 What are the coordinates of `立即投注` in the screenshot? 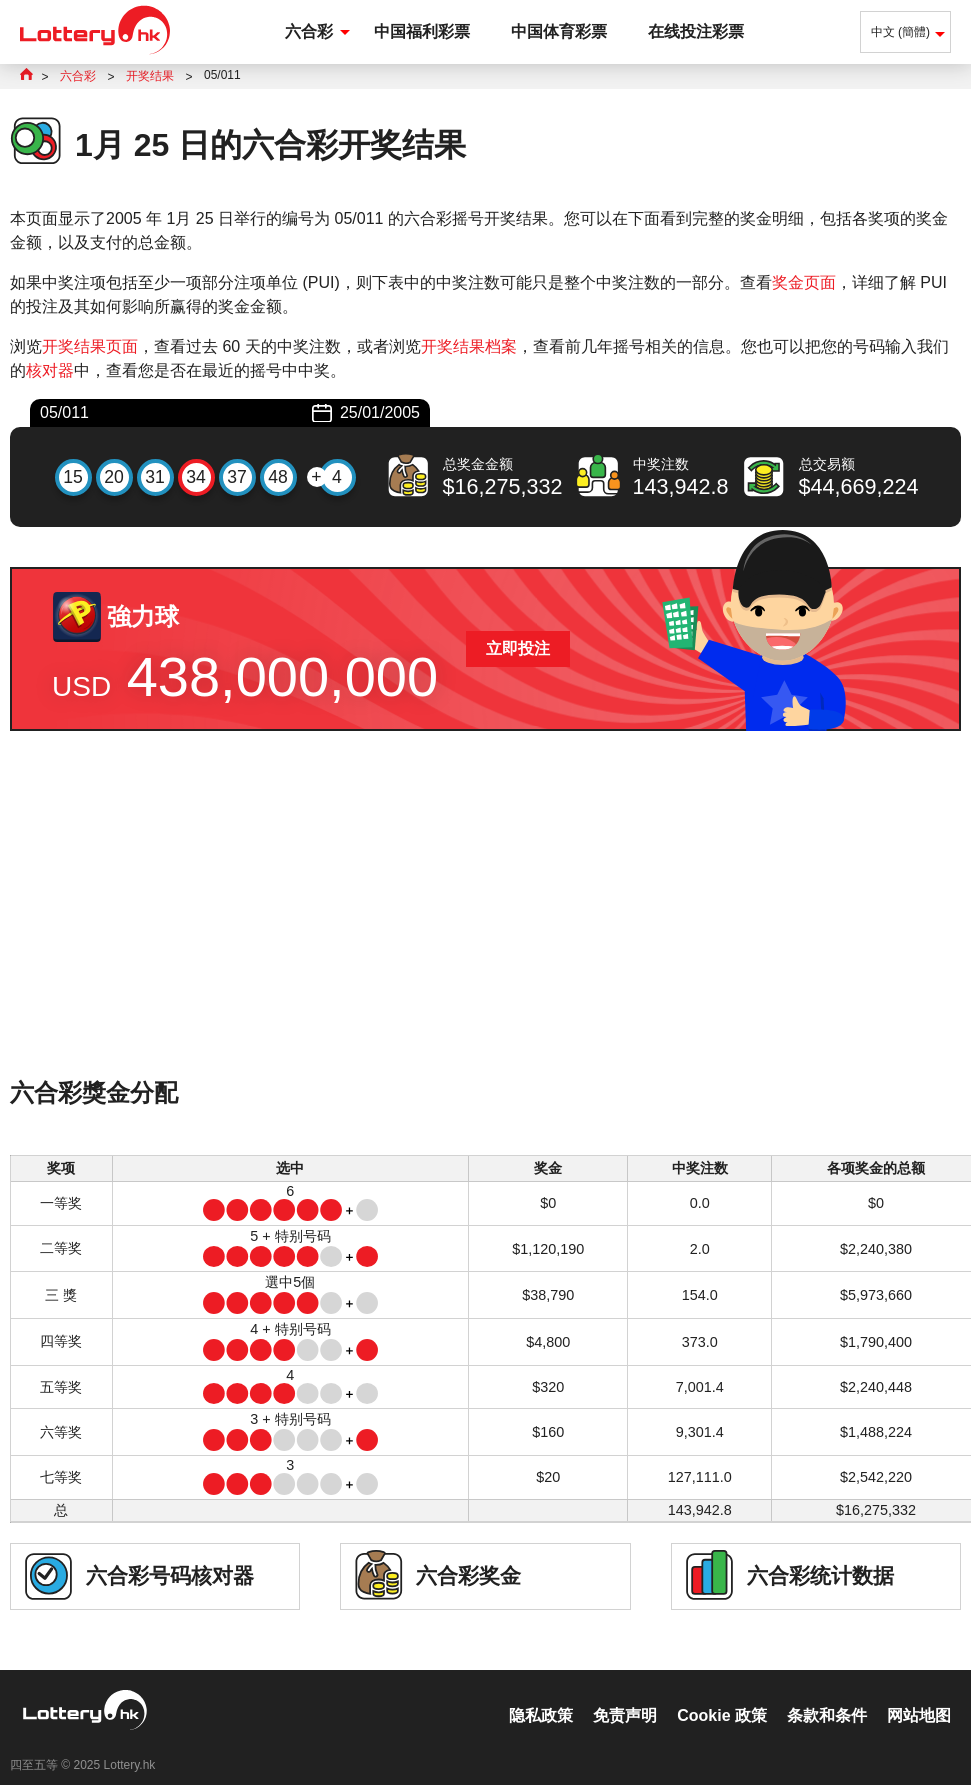 It's located at (518, 648).